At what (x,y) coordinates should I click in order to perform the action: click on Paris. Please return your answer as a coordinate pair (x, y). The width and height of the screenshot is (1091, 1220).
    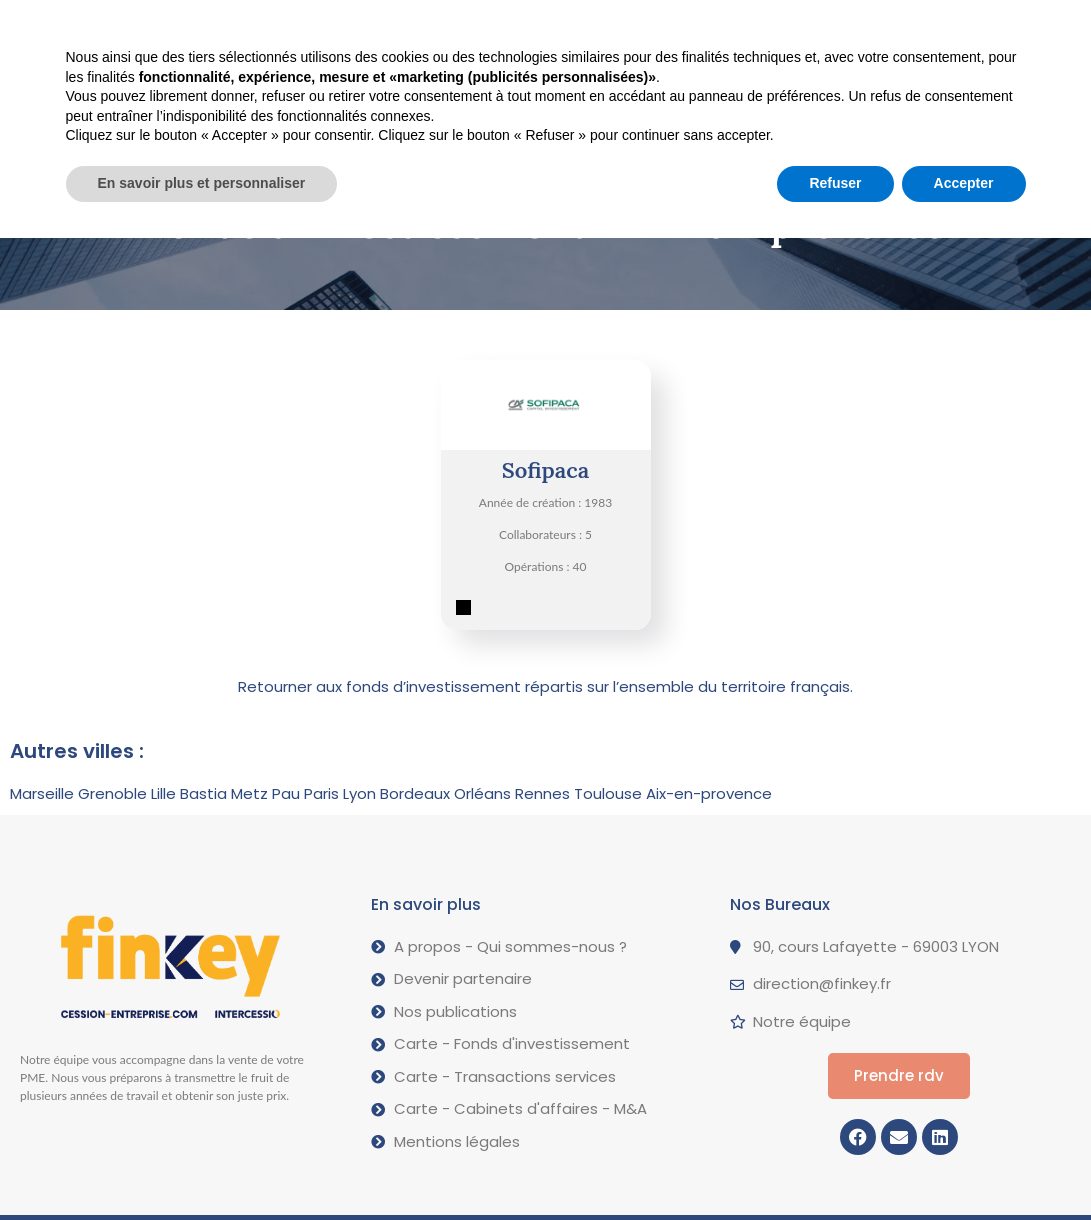
    Looking at the image, I should click on (321, 793).